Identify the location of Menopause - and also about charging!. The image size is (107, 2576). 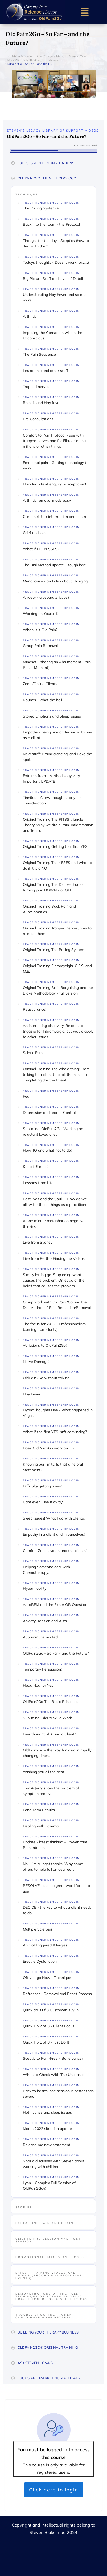
(55, 581).